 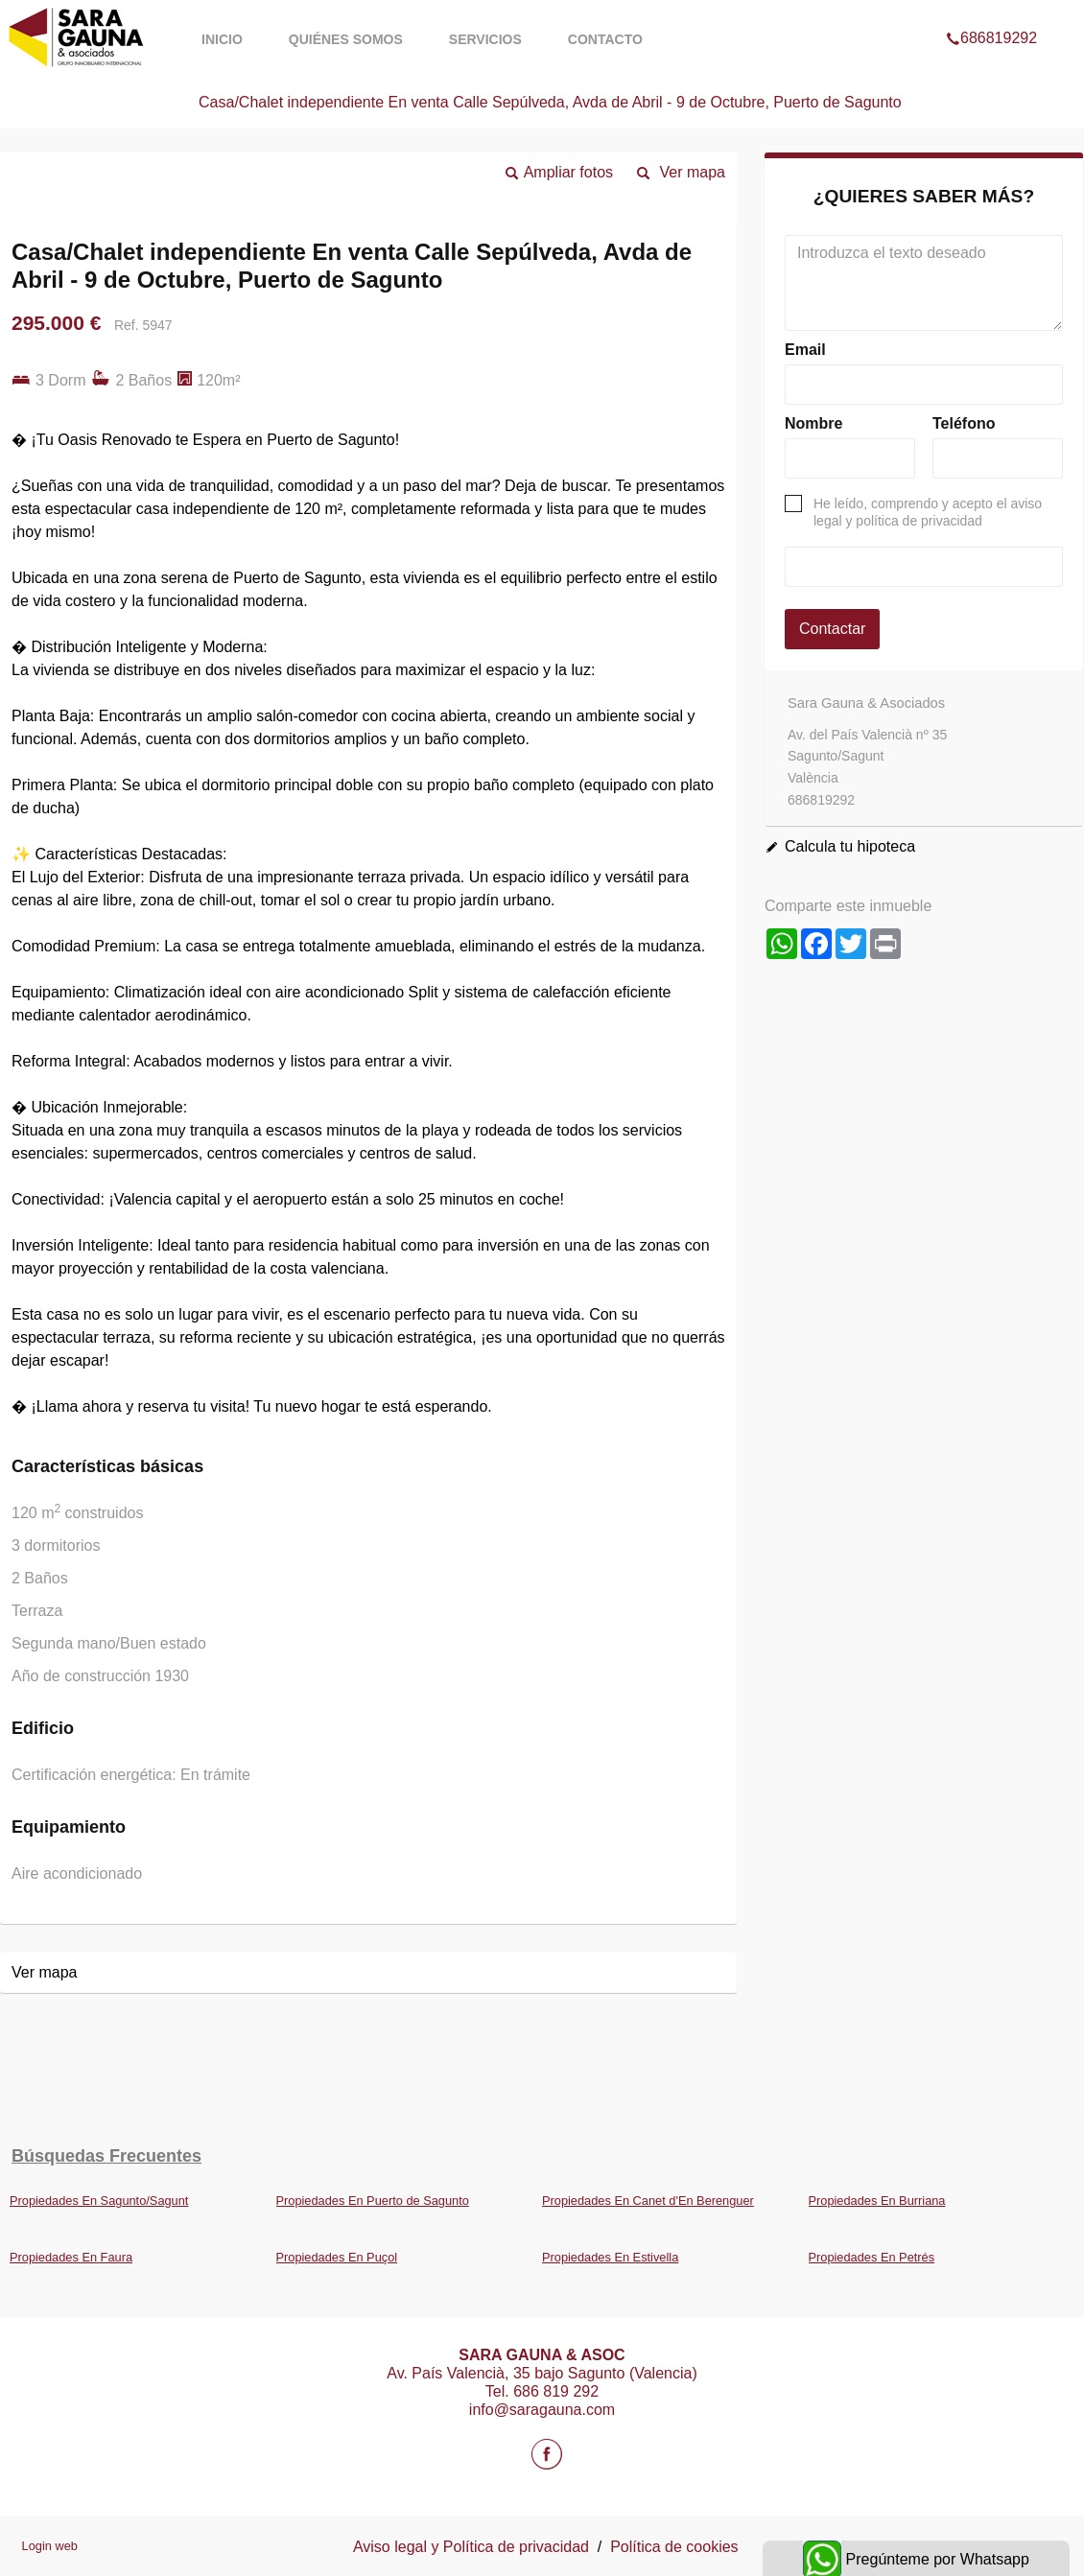 I want to click on Propiedades En Petrés, so click(x=872, y=2257).